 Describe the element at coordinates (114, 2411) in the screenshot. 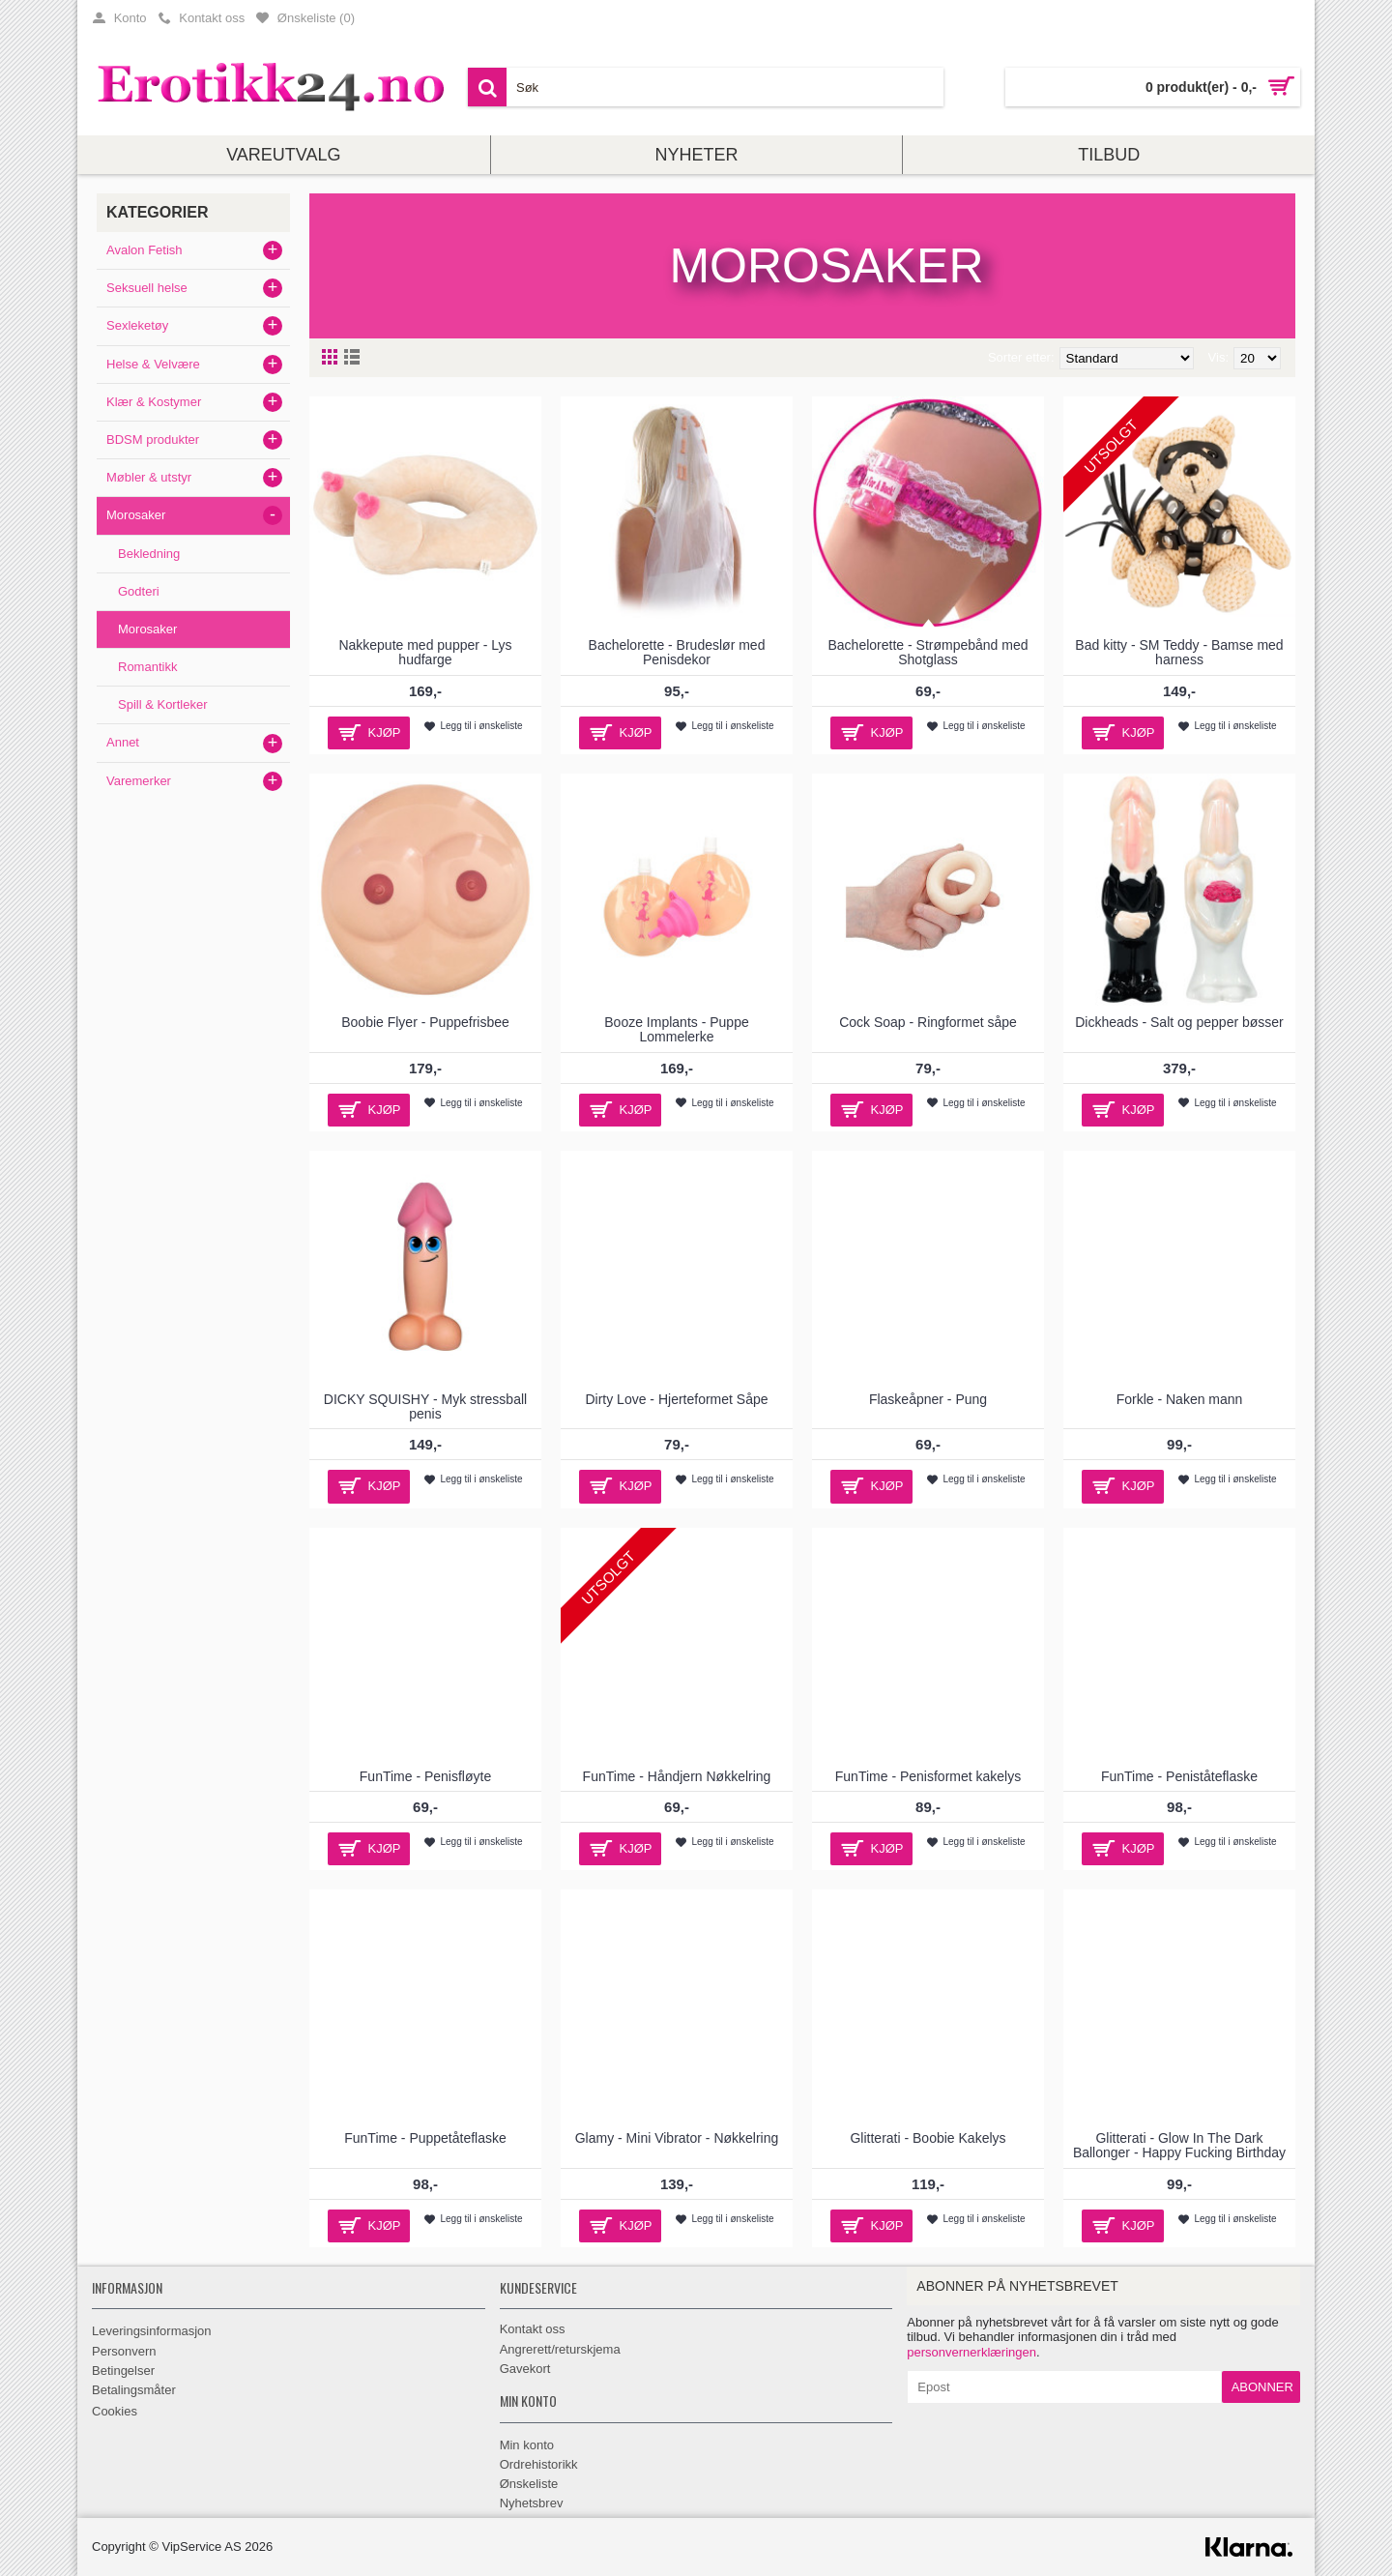

I see `Cookies` at that location.